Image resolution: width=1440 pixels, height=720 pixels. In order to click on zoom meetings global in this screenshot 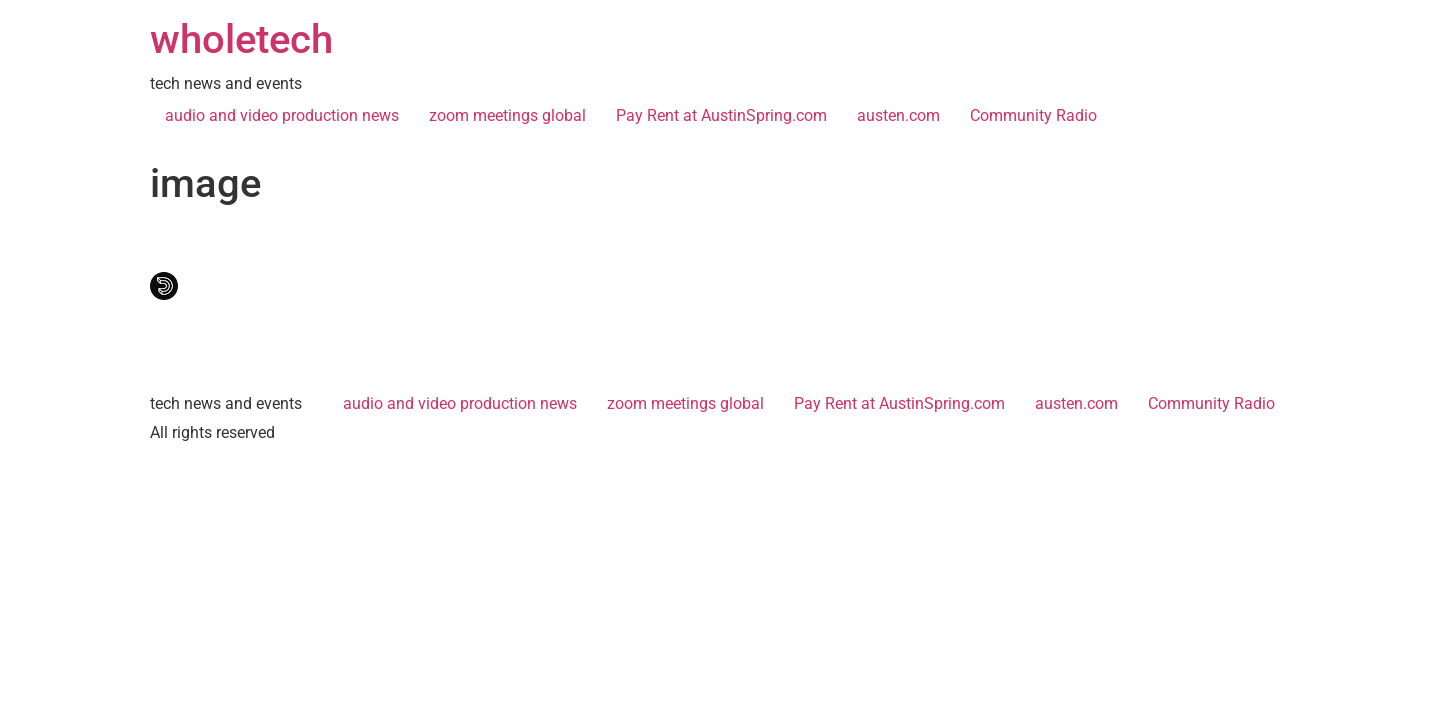, I will do `click(507, 115)`.